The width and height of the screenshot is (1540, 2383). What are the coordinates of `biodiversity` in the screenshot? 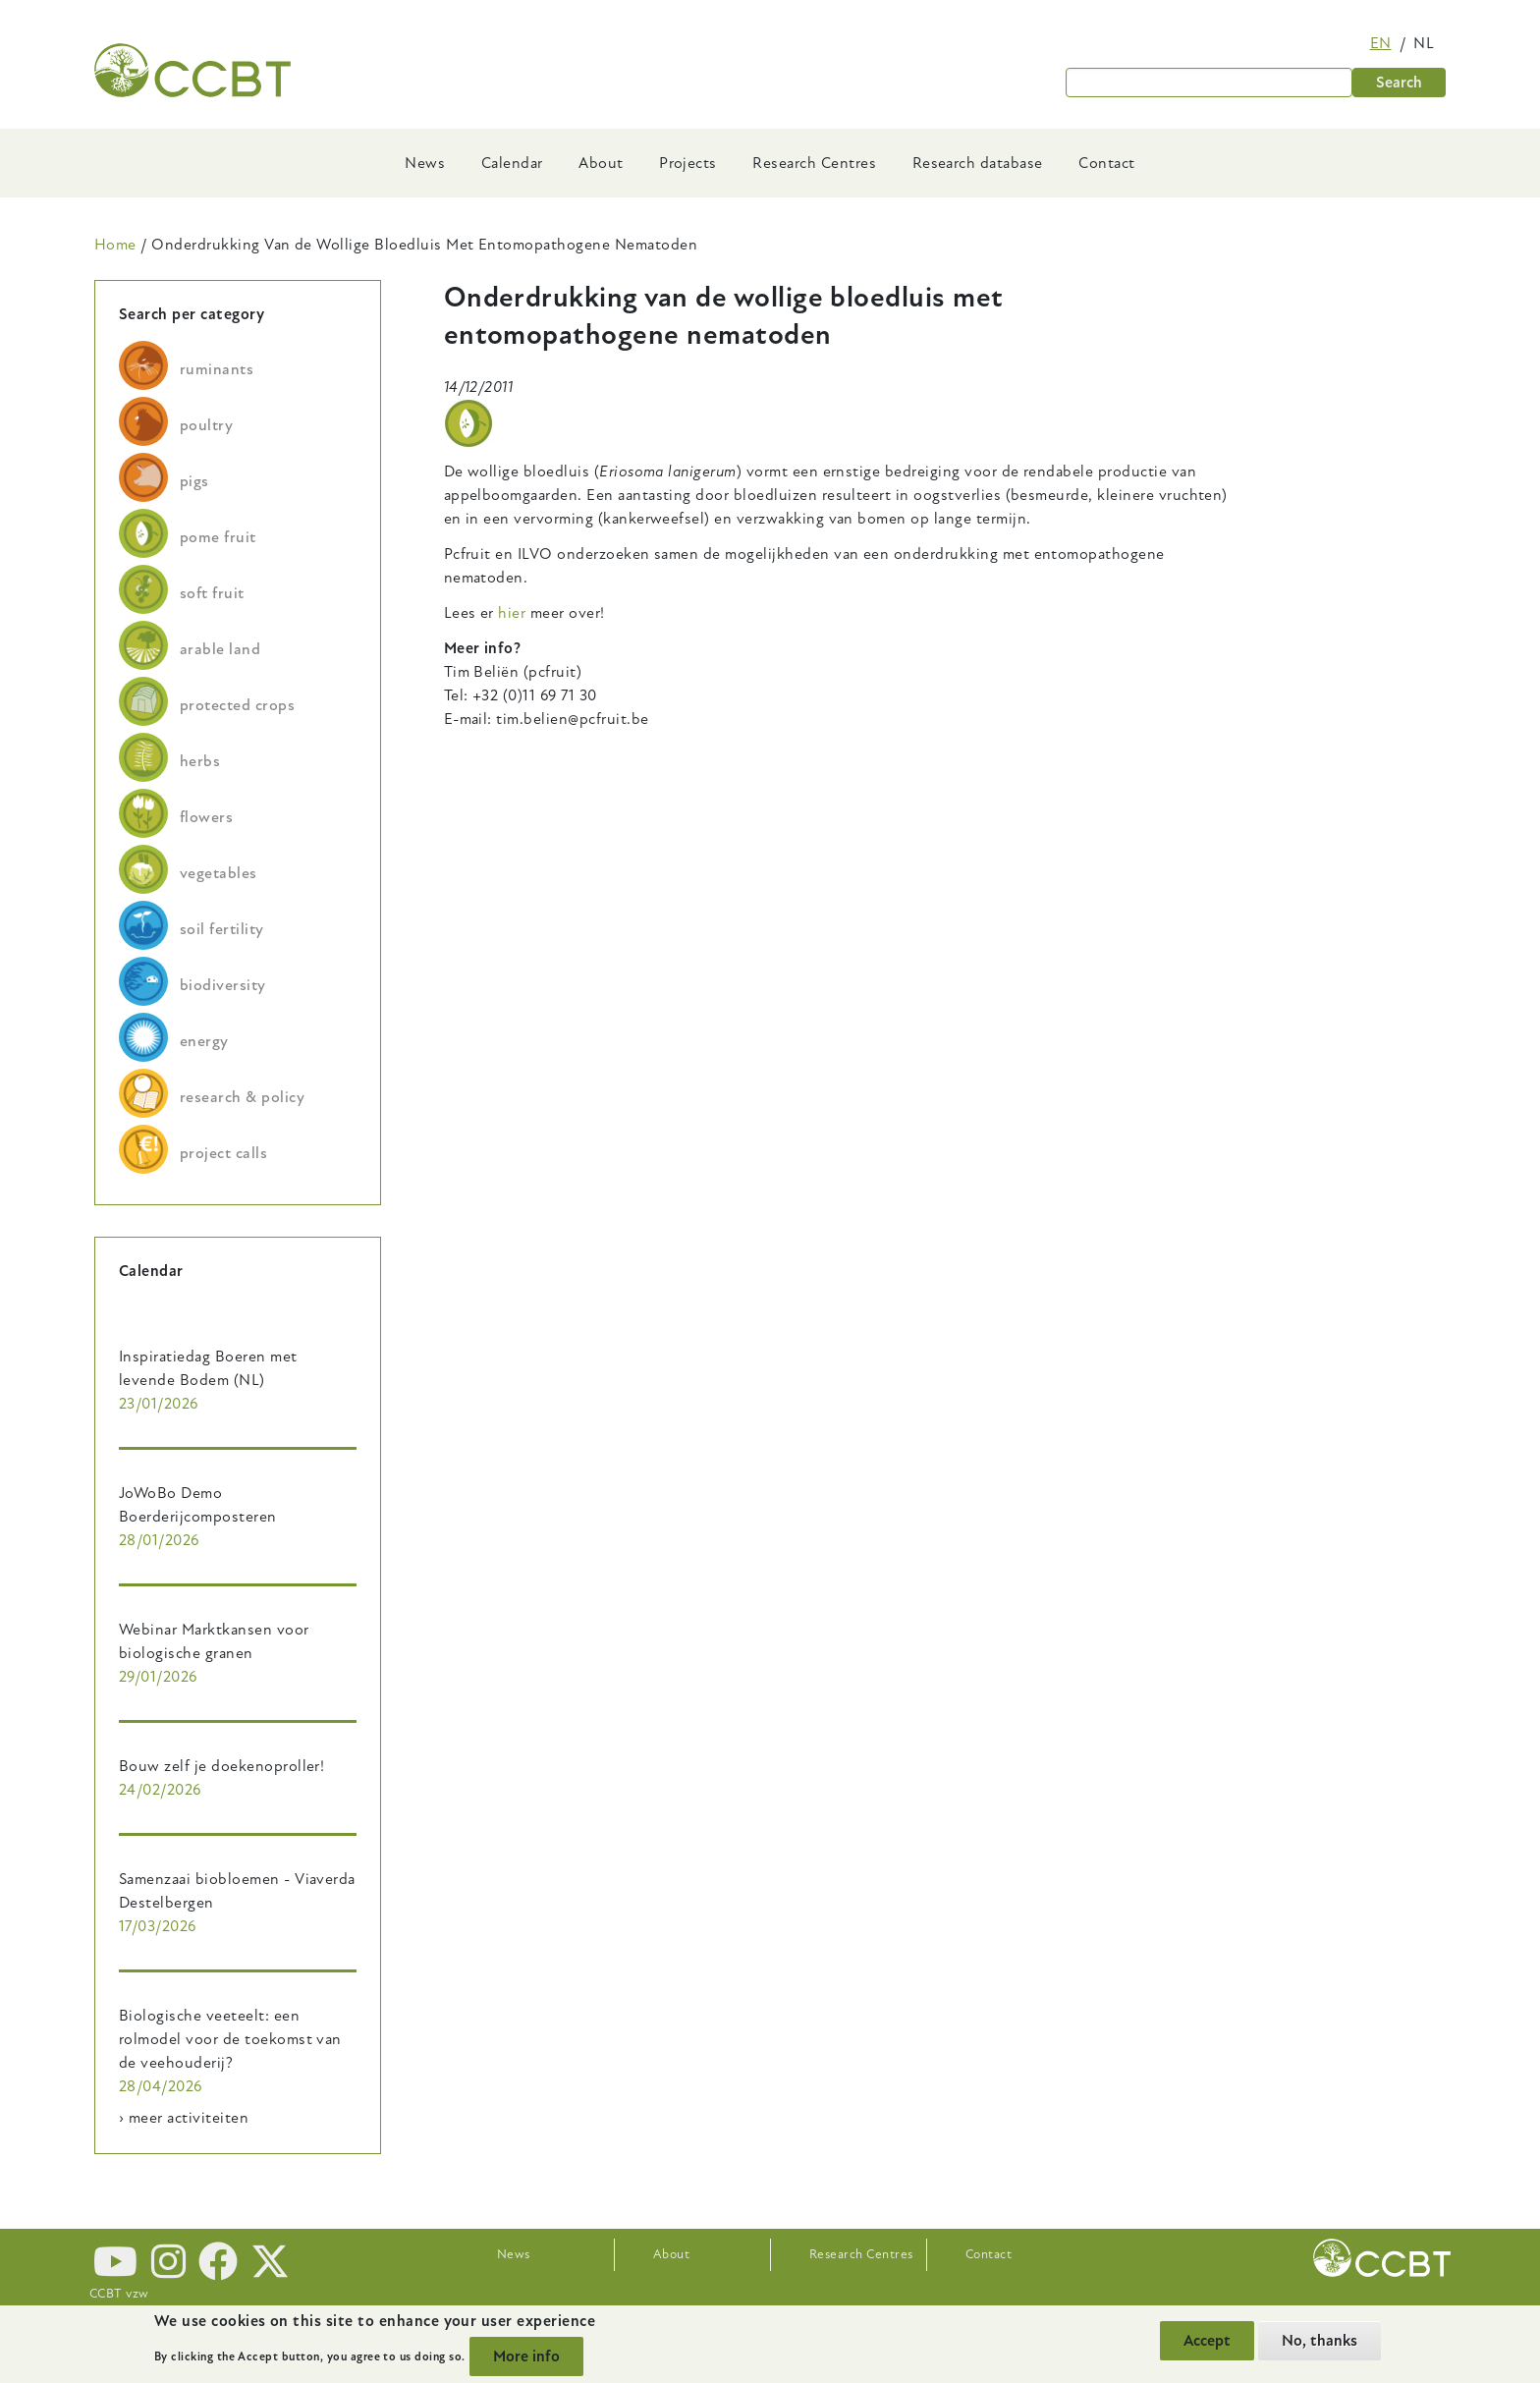 It's located at (223, 985).